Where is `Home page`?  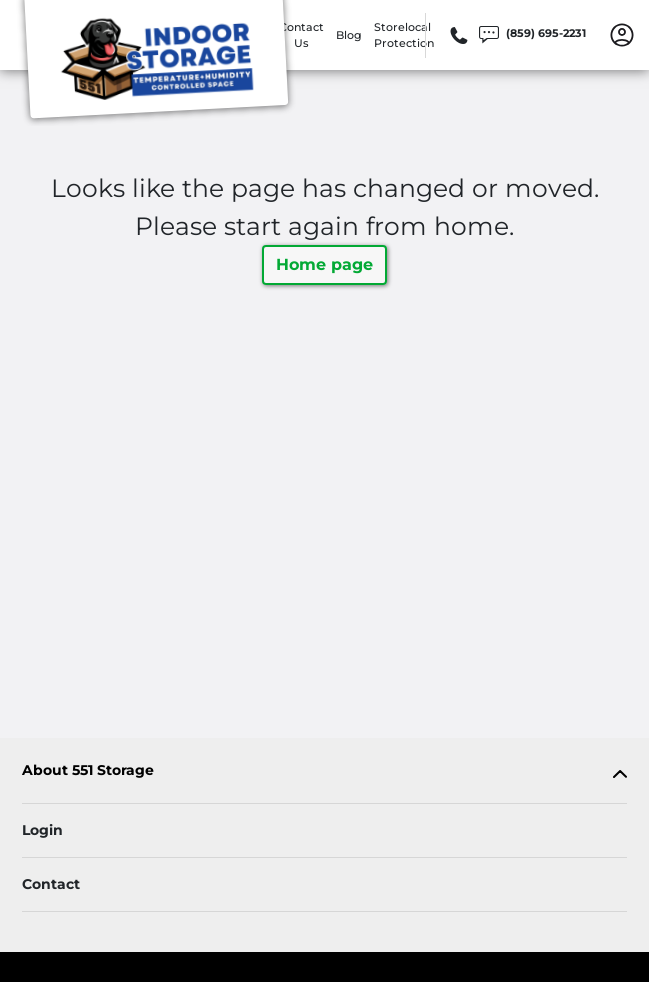 Home page is located at coordinates (324, 264).